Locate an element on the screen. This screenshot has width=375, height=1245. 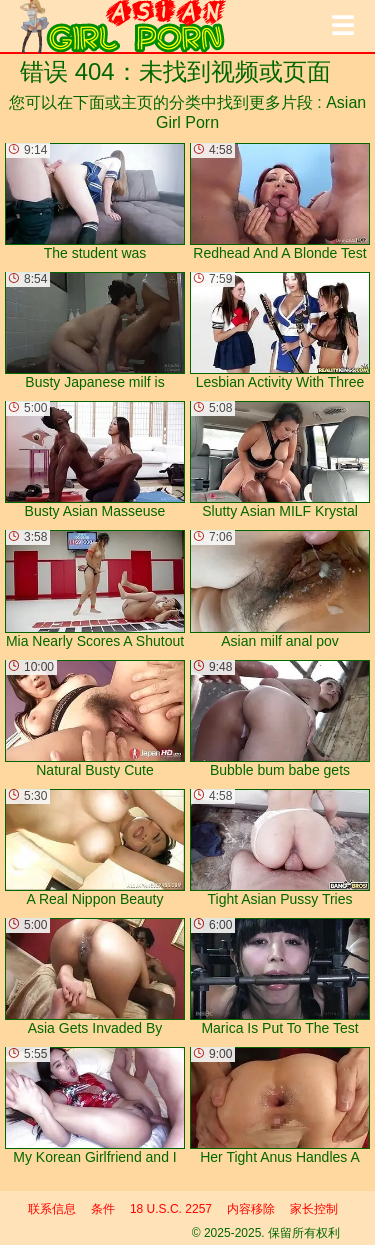
联系信息 is located at coordinates (52, 1209).